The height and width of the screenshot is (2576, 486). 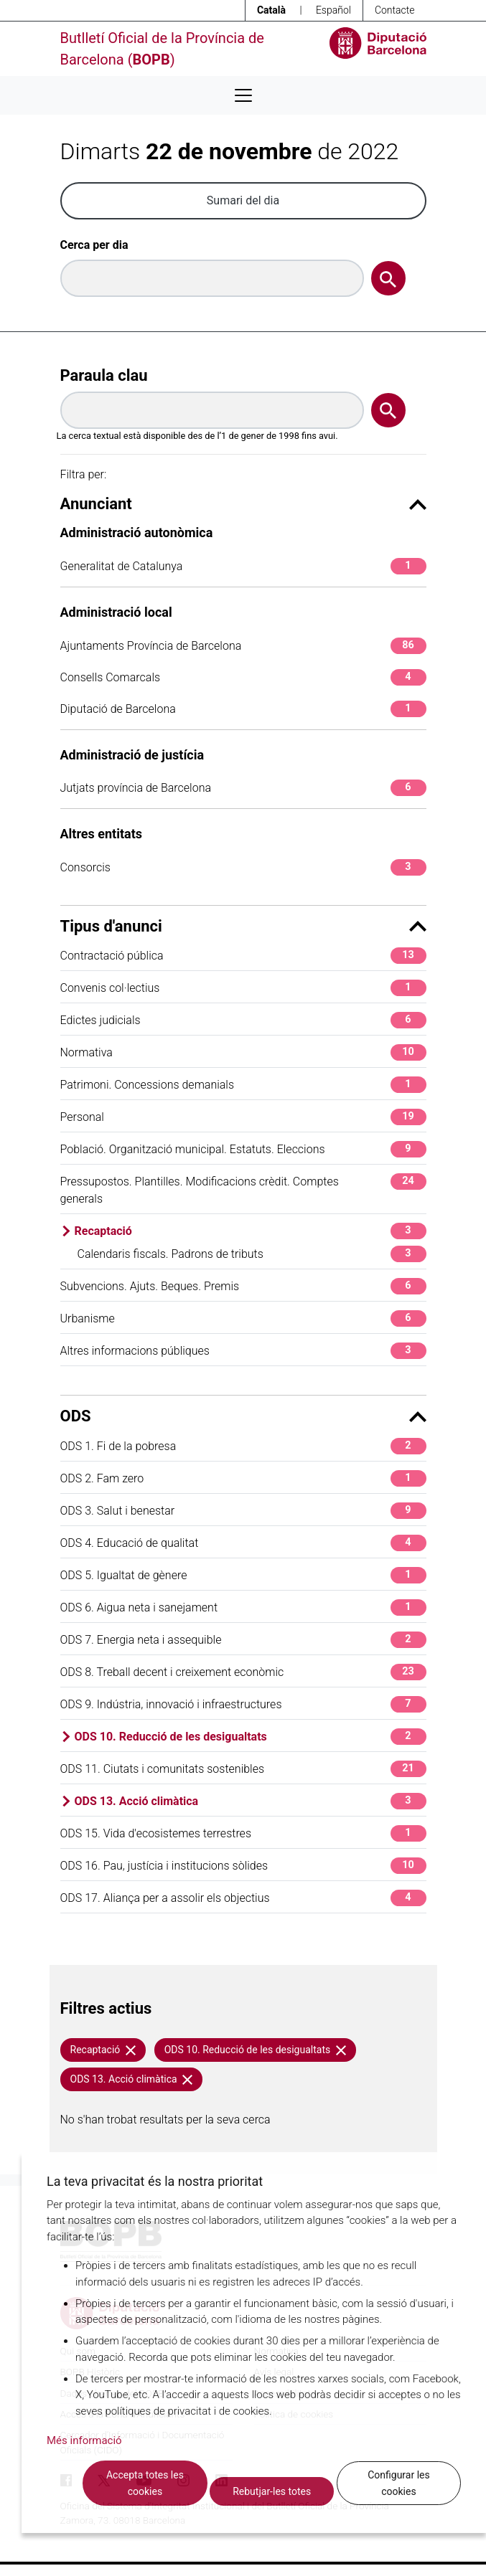 What do you see at coordinates (243, 1510) in the screenshot?
I see `ODS 3. Salut i benestar` at bounding box center [243, 1510].